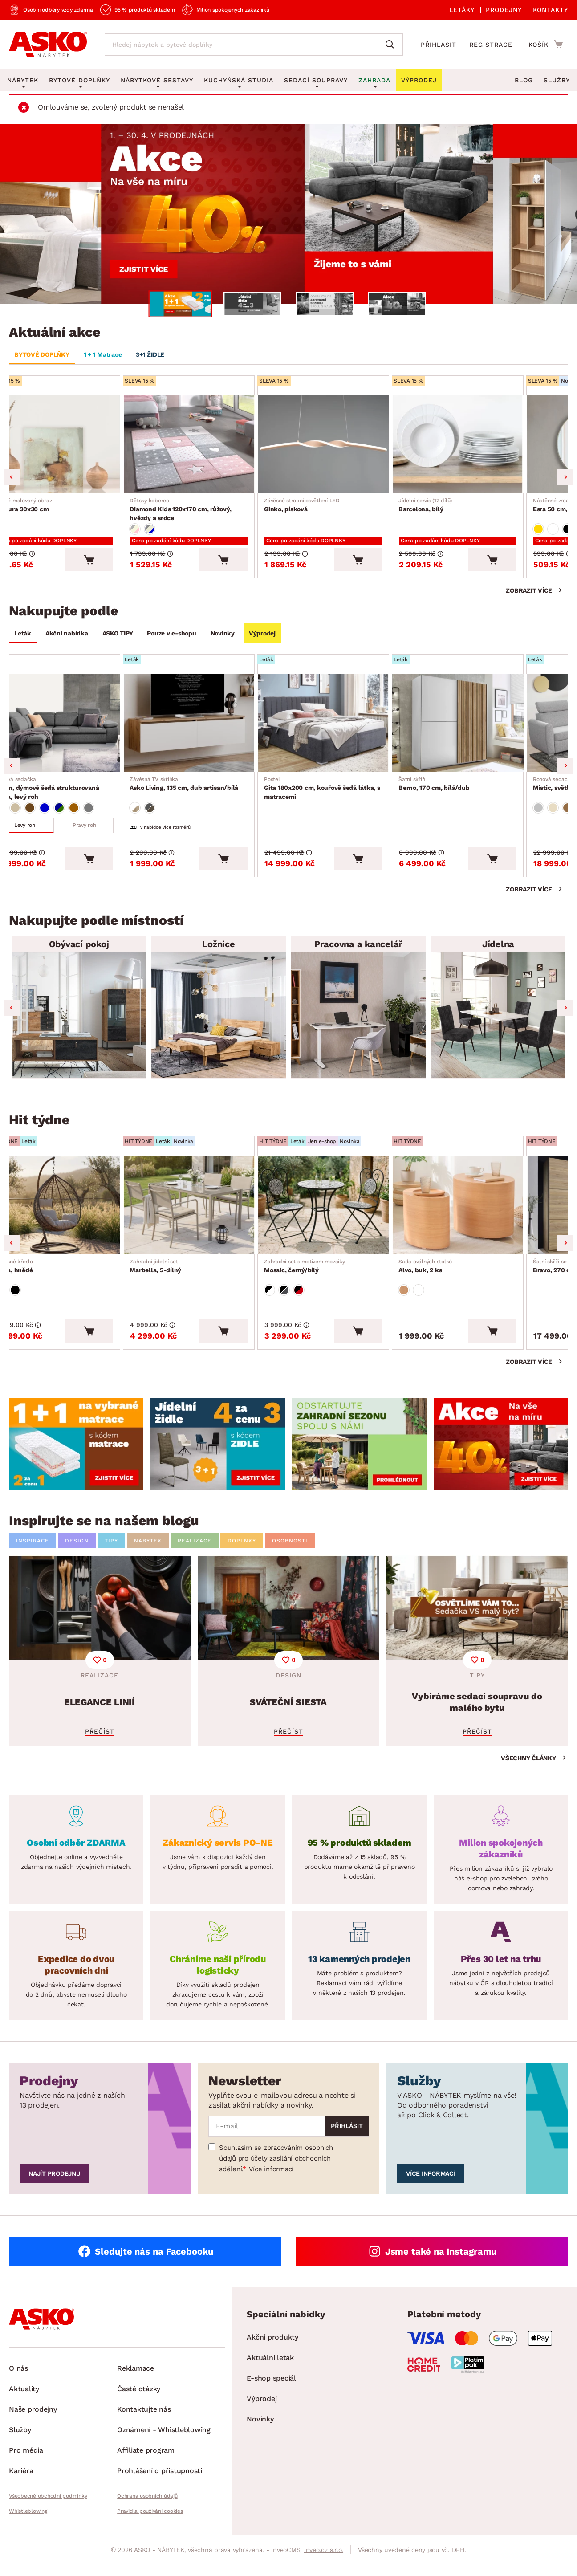 This screenshot has width=577, height=2576. I want to click on Previous, so click(12, 480).